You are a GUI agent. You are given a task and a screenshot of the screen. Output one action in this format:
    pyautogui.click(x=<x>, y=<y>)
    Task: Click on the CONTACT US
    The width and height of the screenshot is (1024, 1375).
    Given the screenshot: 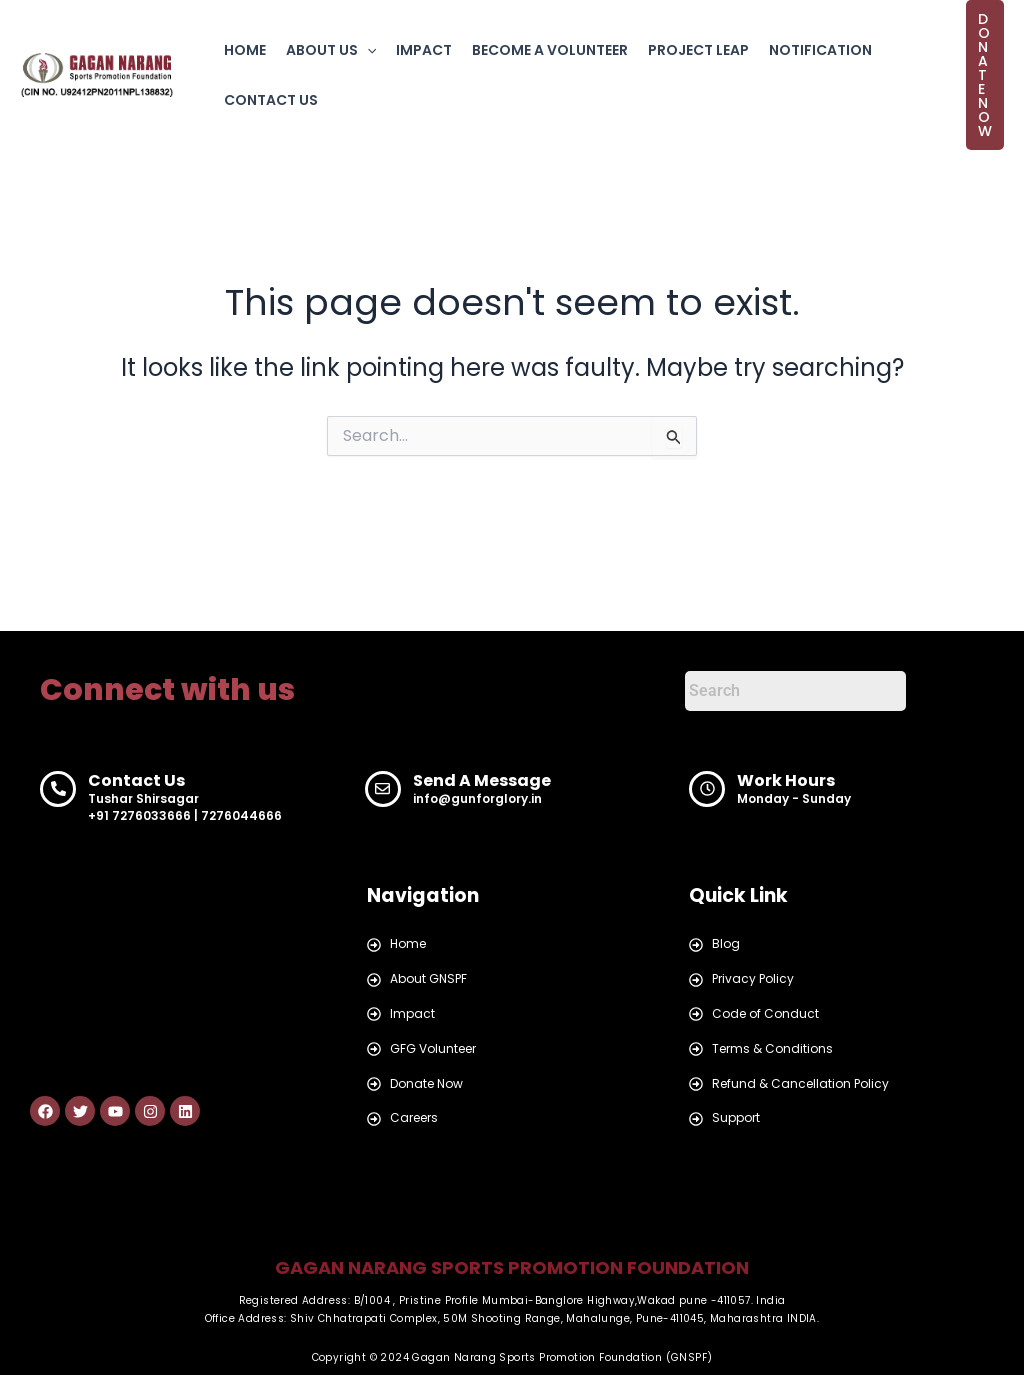 What is the action you would take?
    pyautogui.click(x=271, y=100)
    